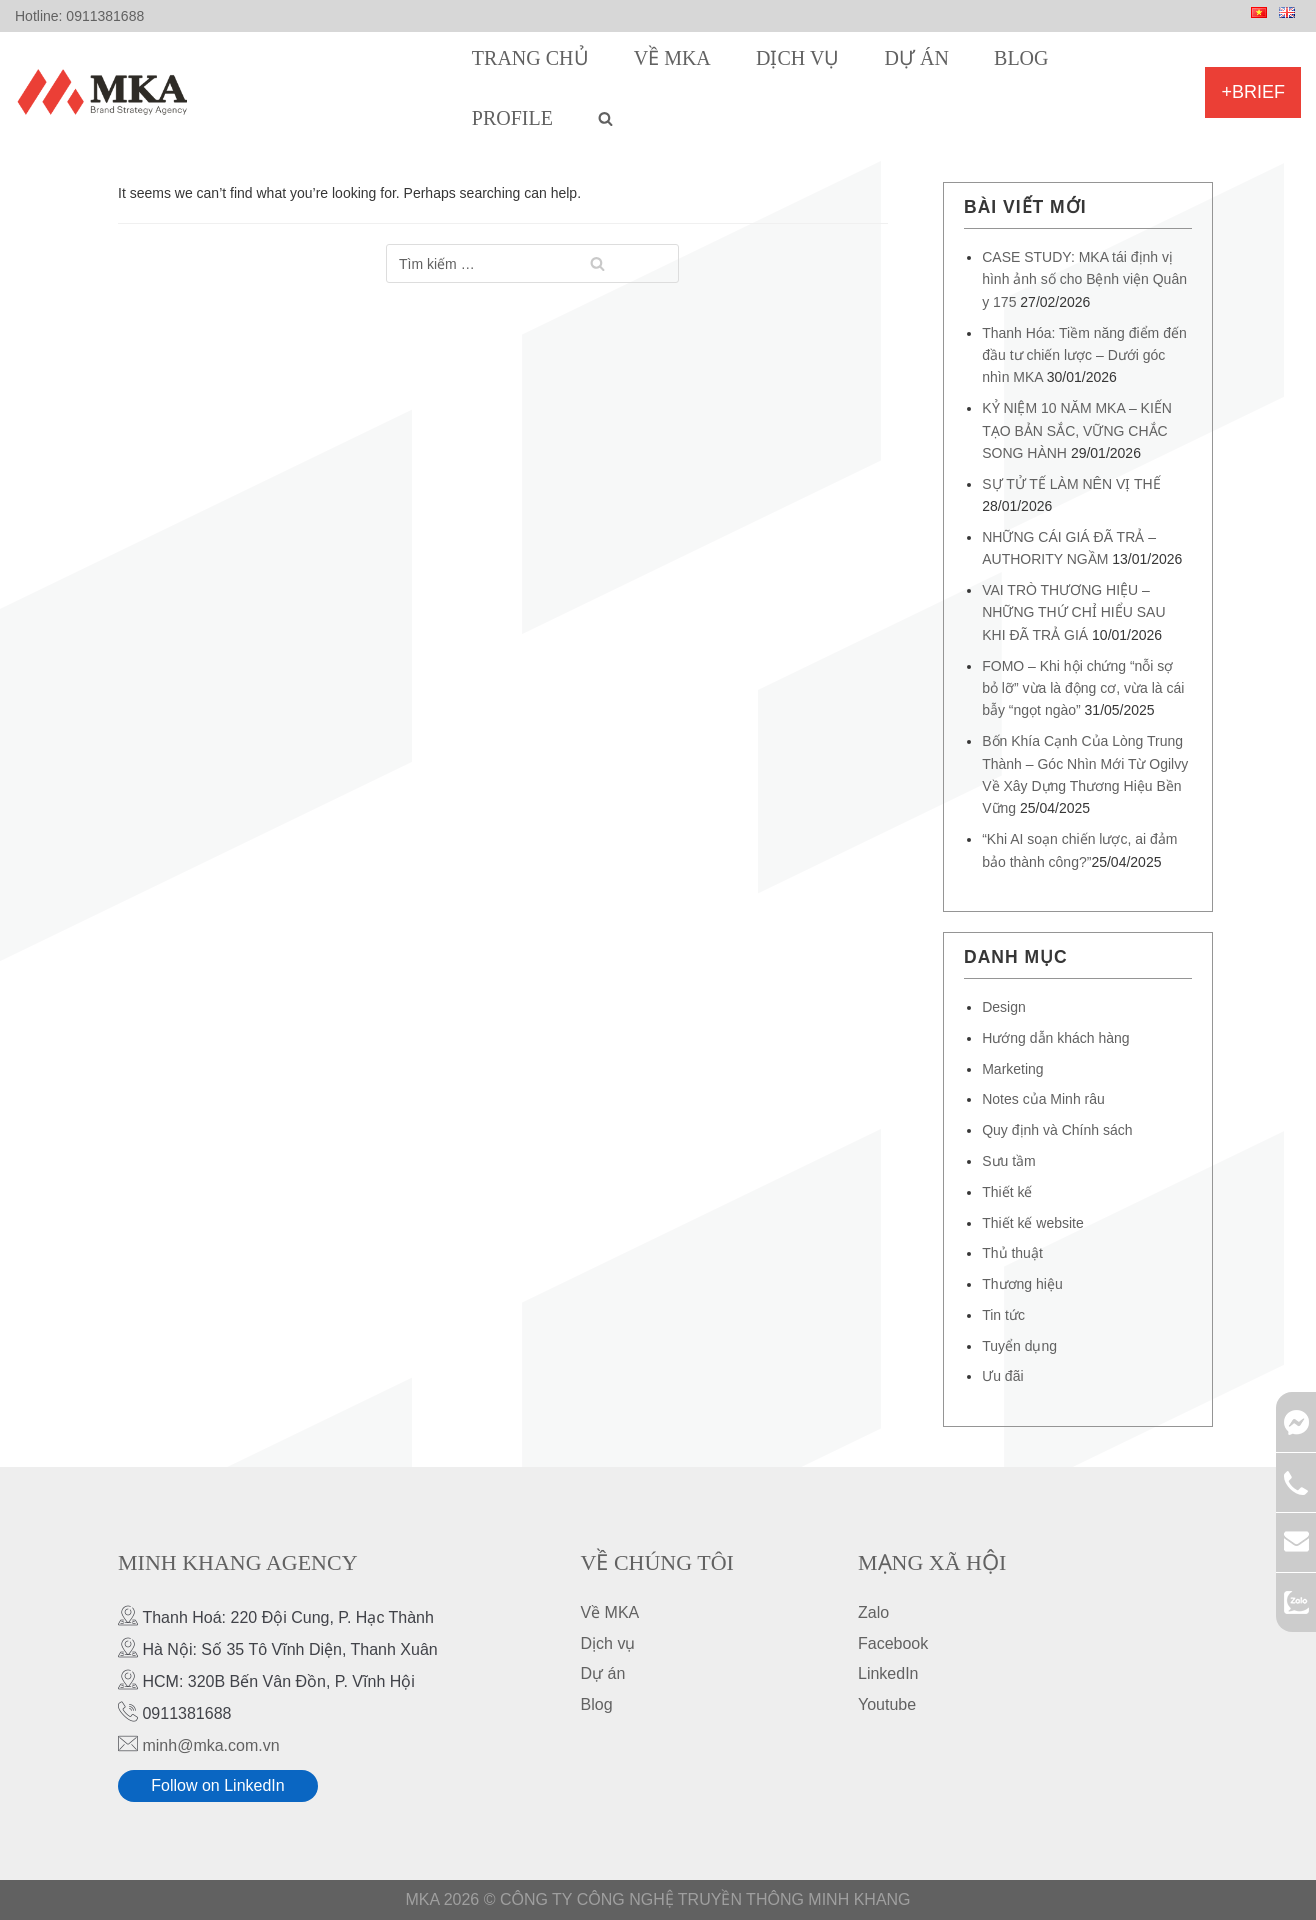 The image size is (1316, 1920). I want to click on Notes của Minh râu, so click(1043, 1099).